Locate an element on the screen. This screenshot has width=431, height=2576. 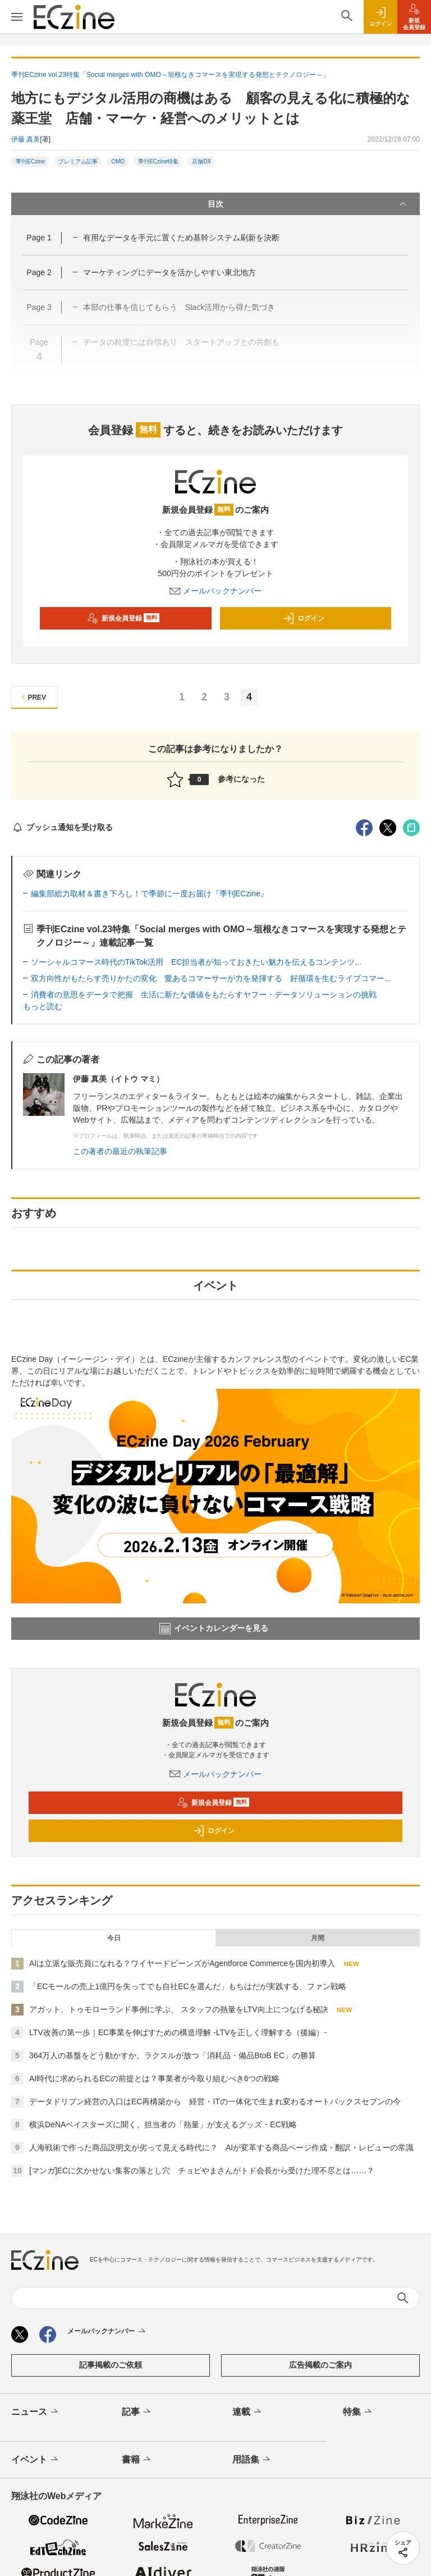
マーケティングにデータを活かしやすい東北地方 is located at coordinates (169, 272).